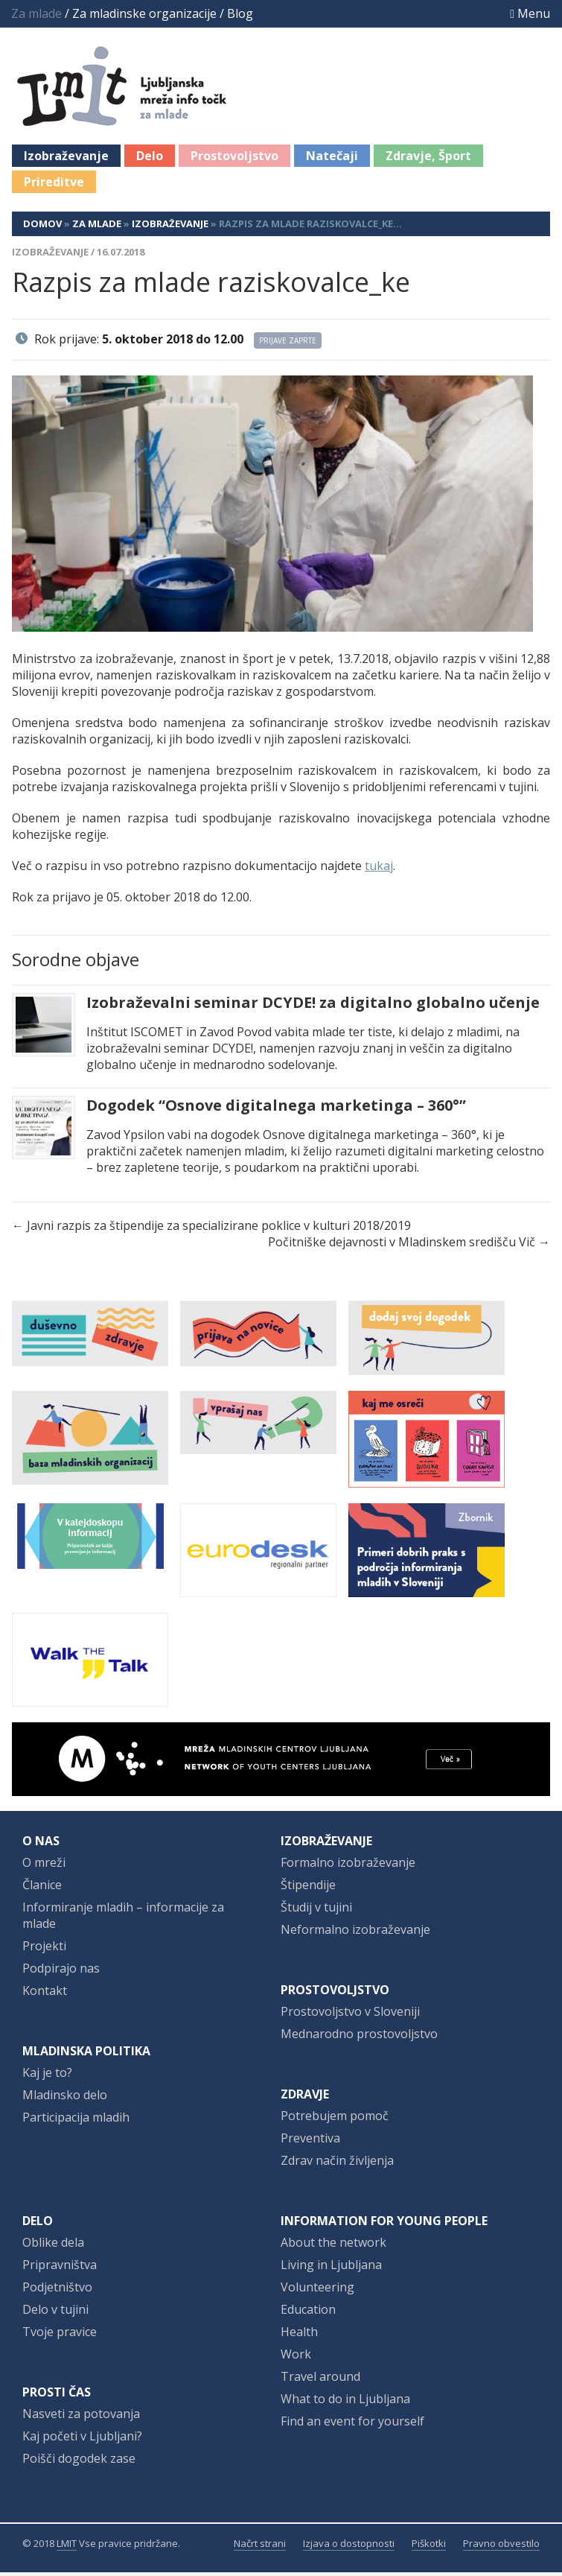 Image resolution: width=562 pixels, height=2576 pixels. Describe the element at coordinates (260, 2547) in the screenshot. I see `Načrt strani` at that location.